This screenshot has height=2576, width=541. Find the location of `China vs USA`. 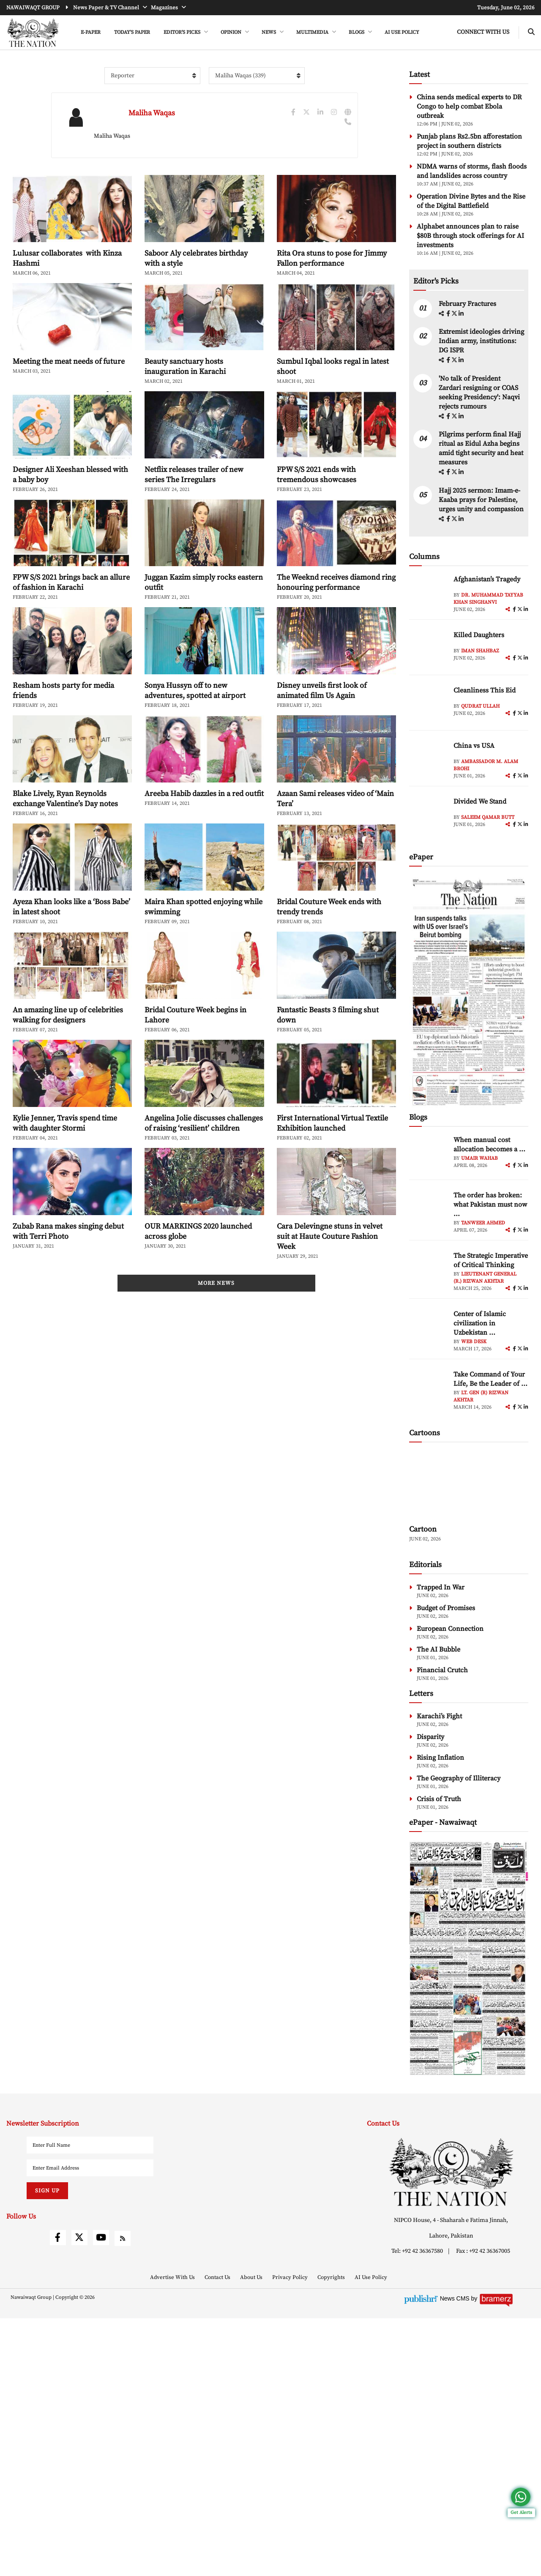

China vs USA is located at coordinates (474, 889).